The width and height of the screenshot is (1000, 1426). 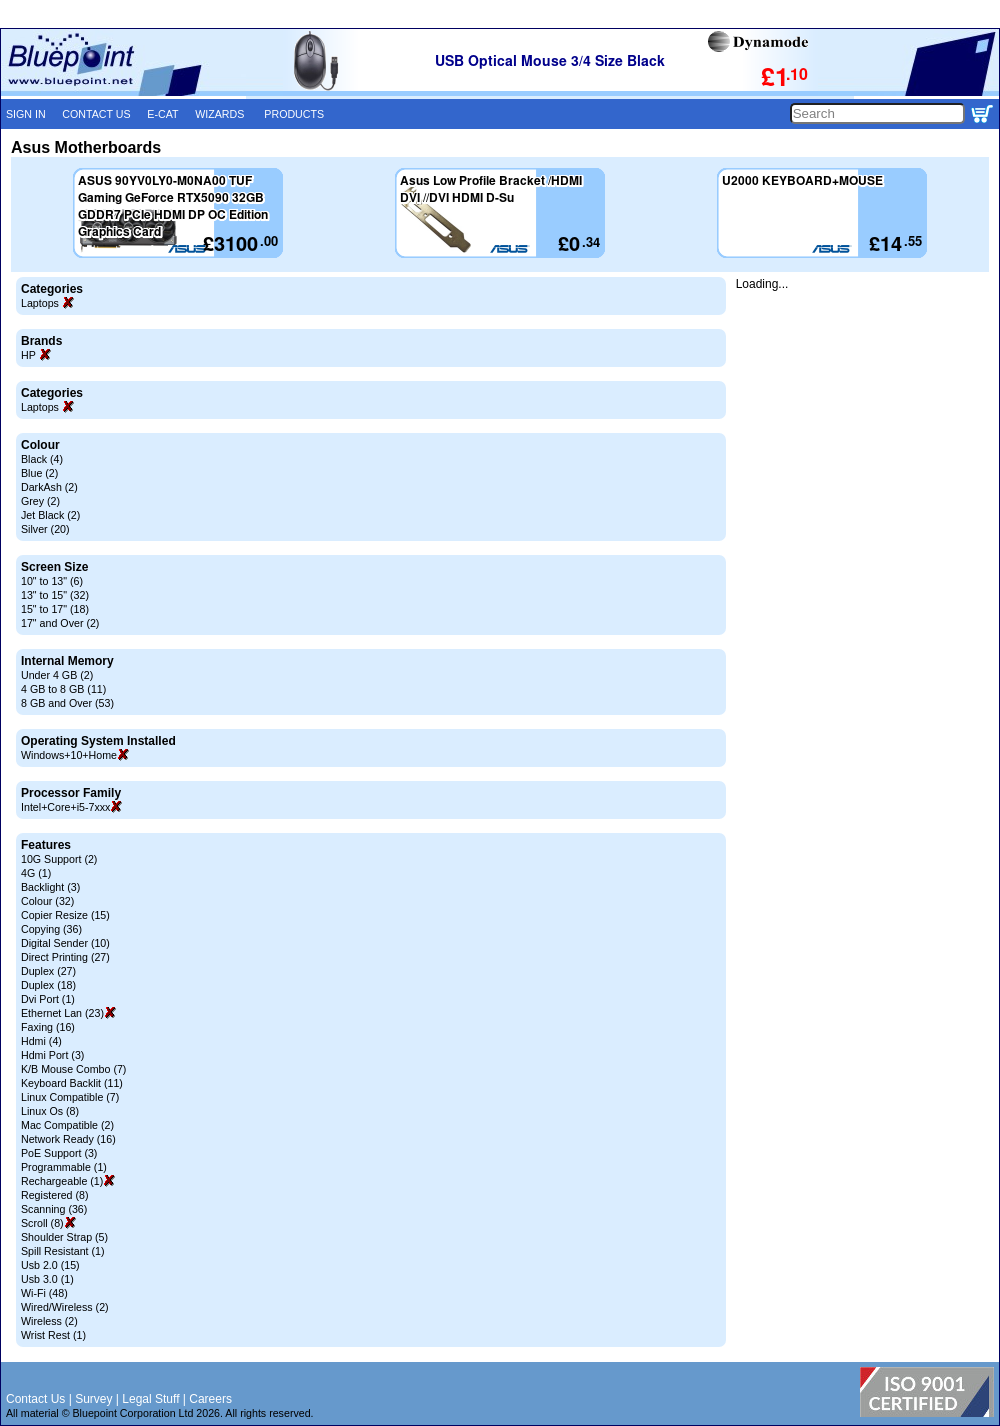 I want to click on Scanning (36), so click(x=54, y=1209).